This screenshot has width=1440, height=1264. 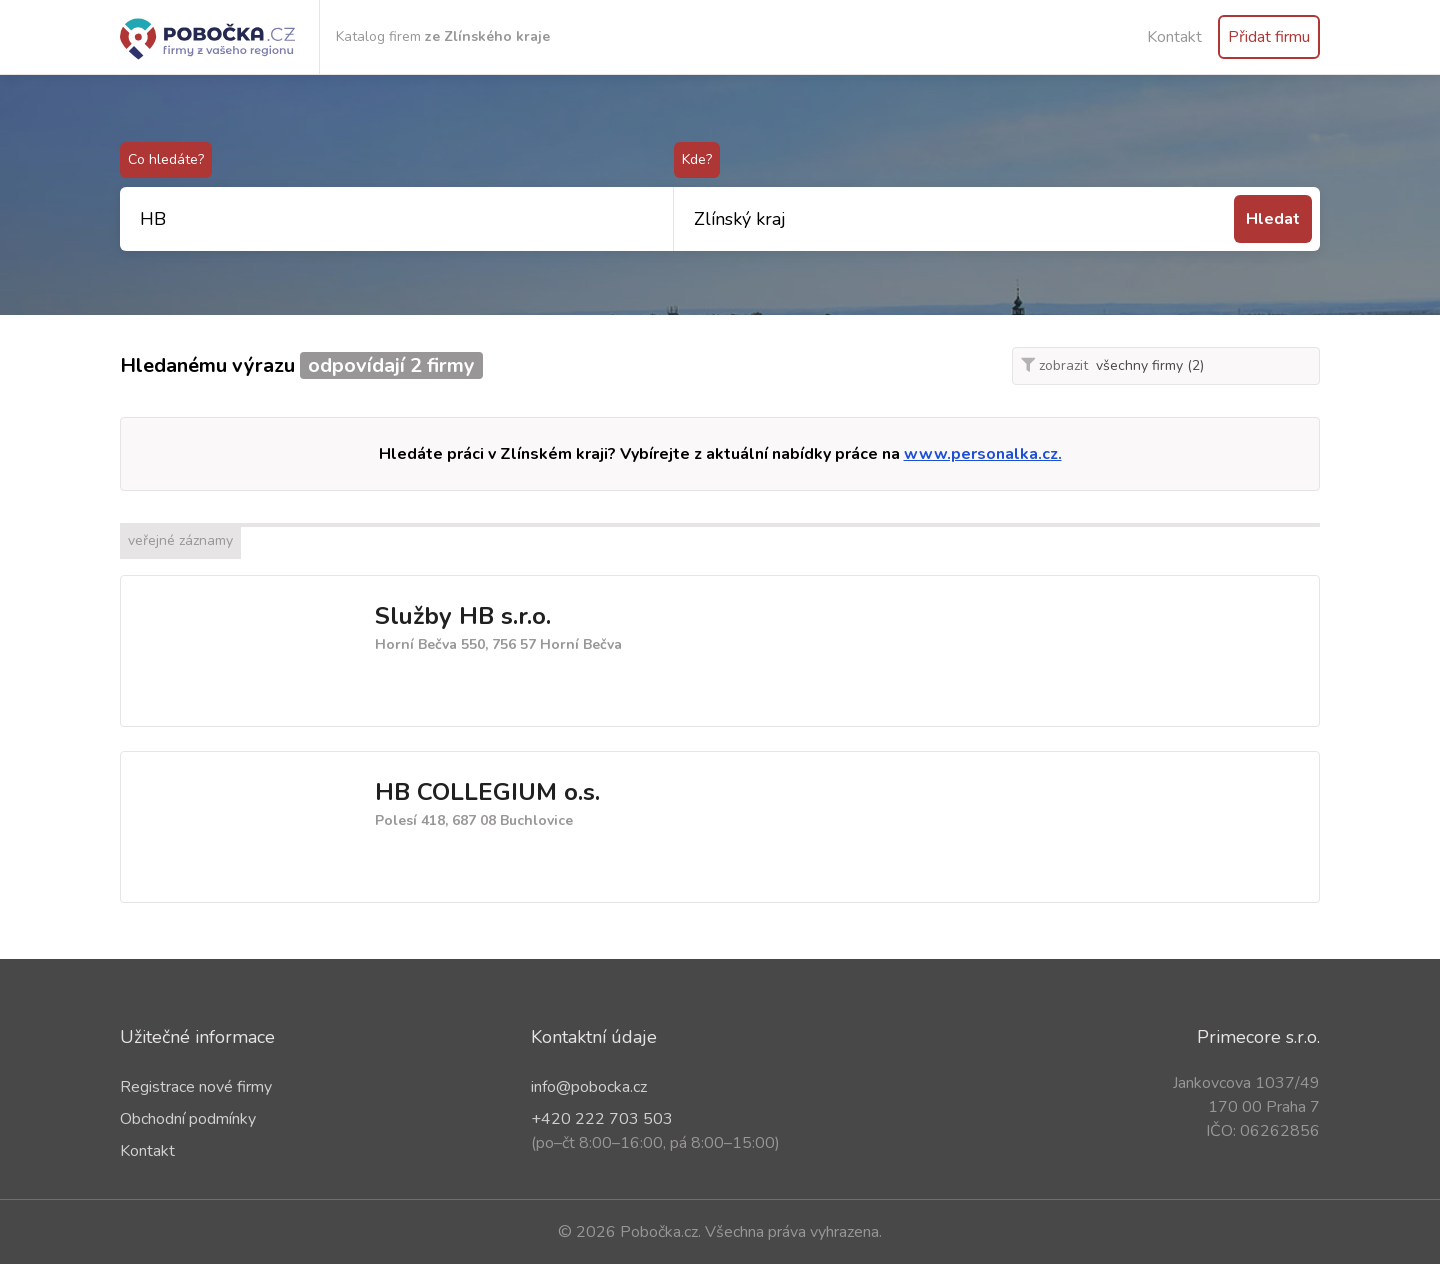 What do you see at coordinates (983, 454) in the screenshot?
I see `www.personalka.cz.` at bounding box center [983, 454].